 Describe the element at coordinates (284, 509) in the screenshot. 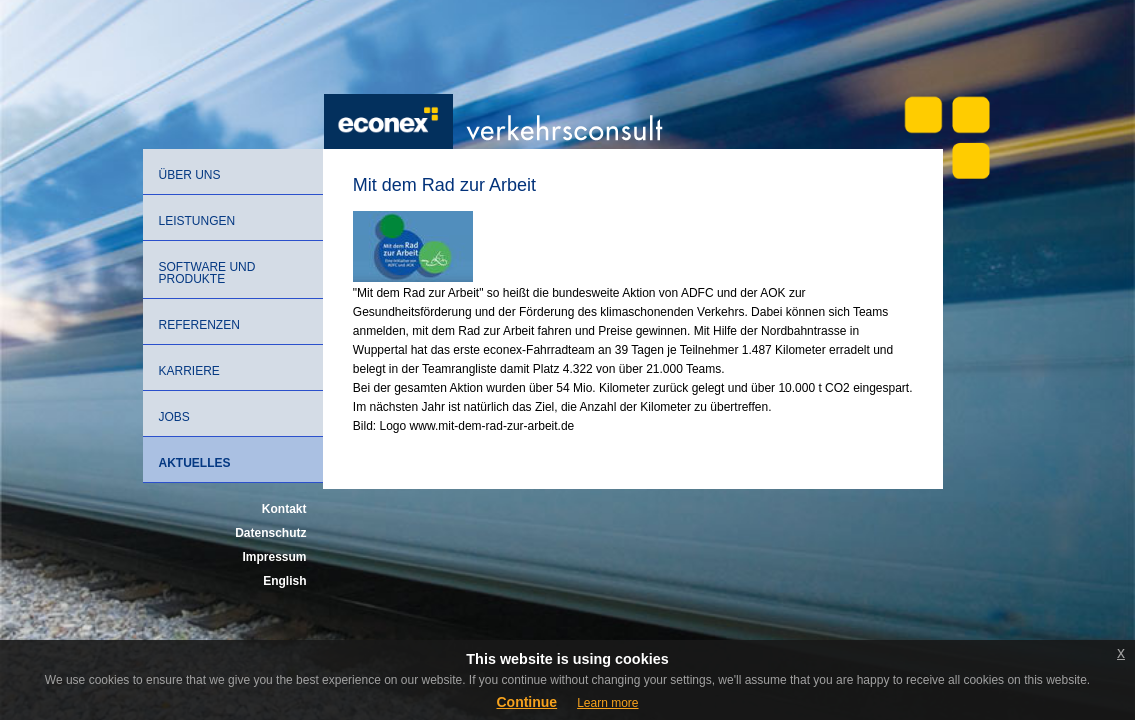

I see `Kontakt` at that location.